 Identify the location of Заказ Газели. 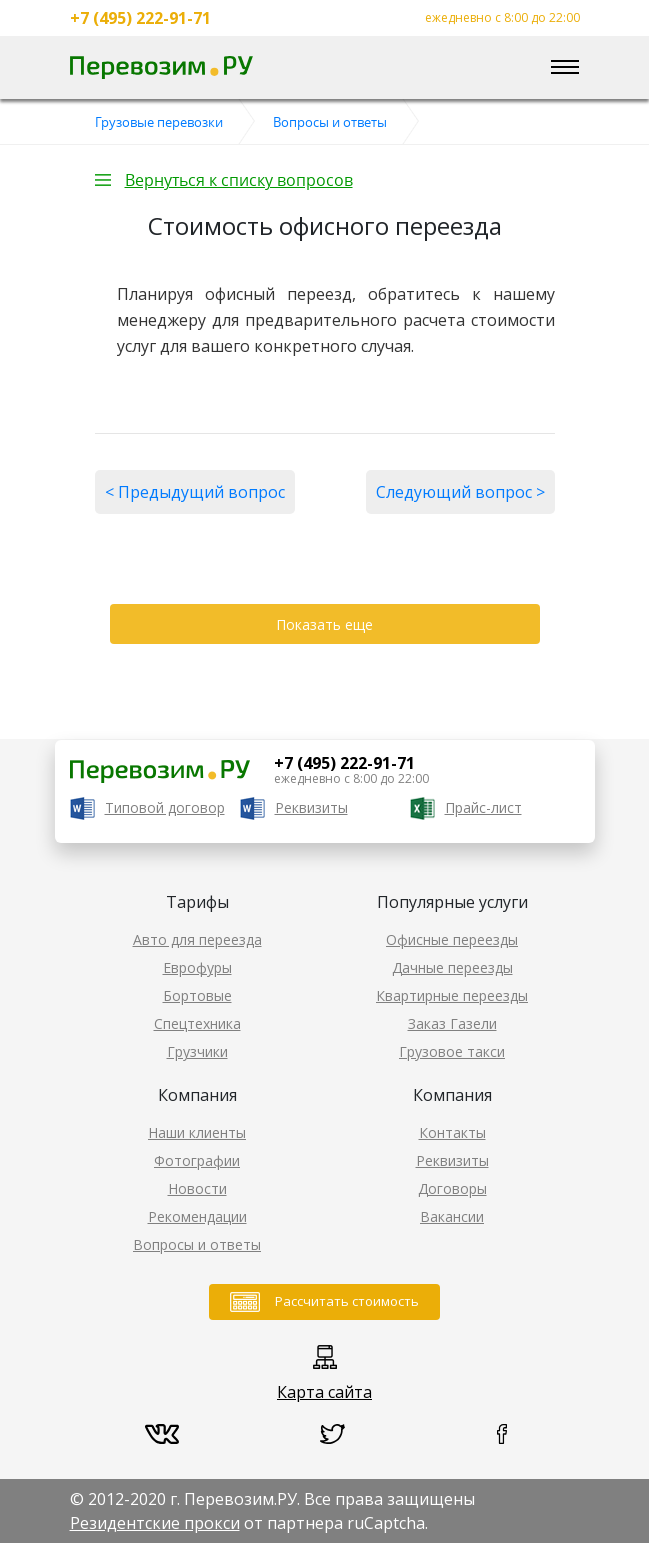
(452, 1023).